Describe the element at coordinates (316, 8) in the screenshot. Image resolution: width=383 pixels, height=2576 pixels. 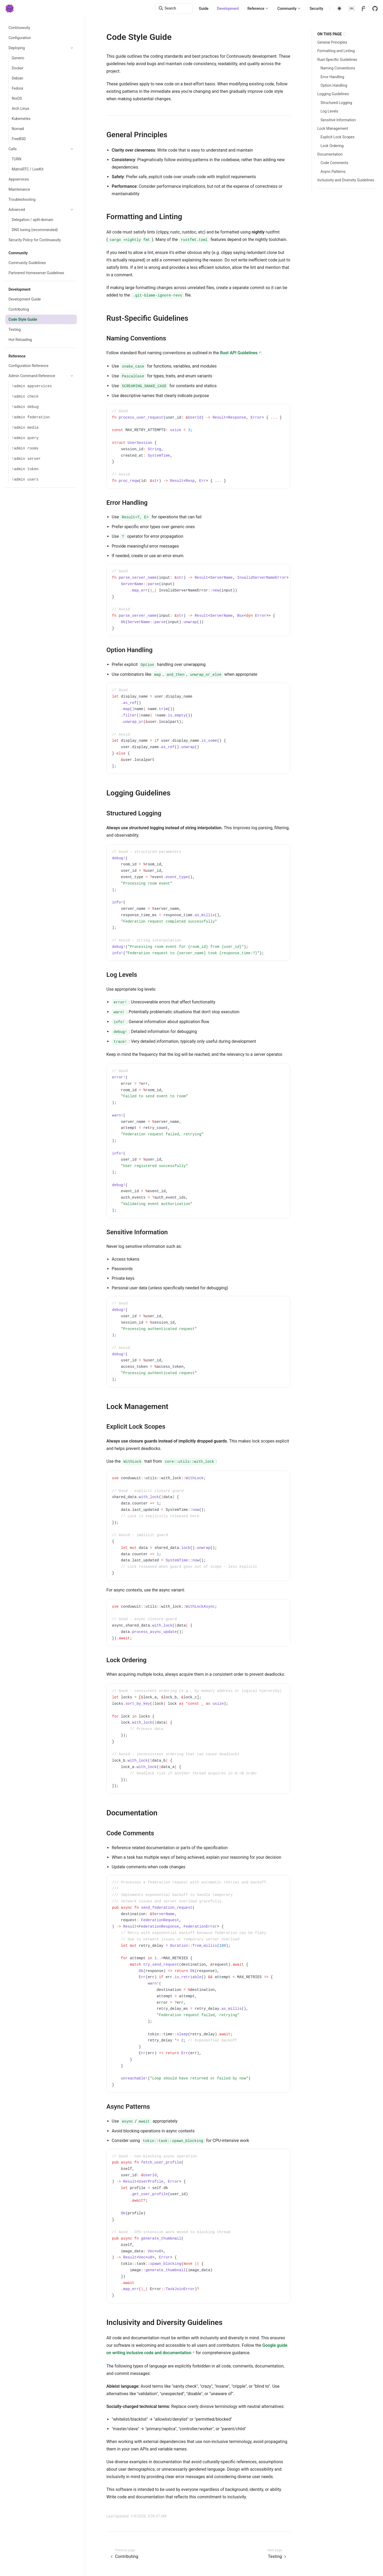
I see `Security` at that location.